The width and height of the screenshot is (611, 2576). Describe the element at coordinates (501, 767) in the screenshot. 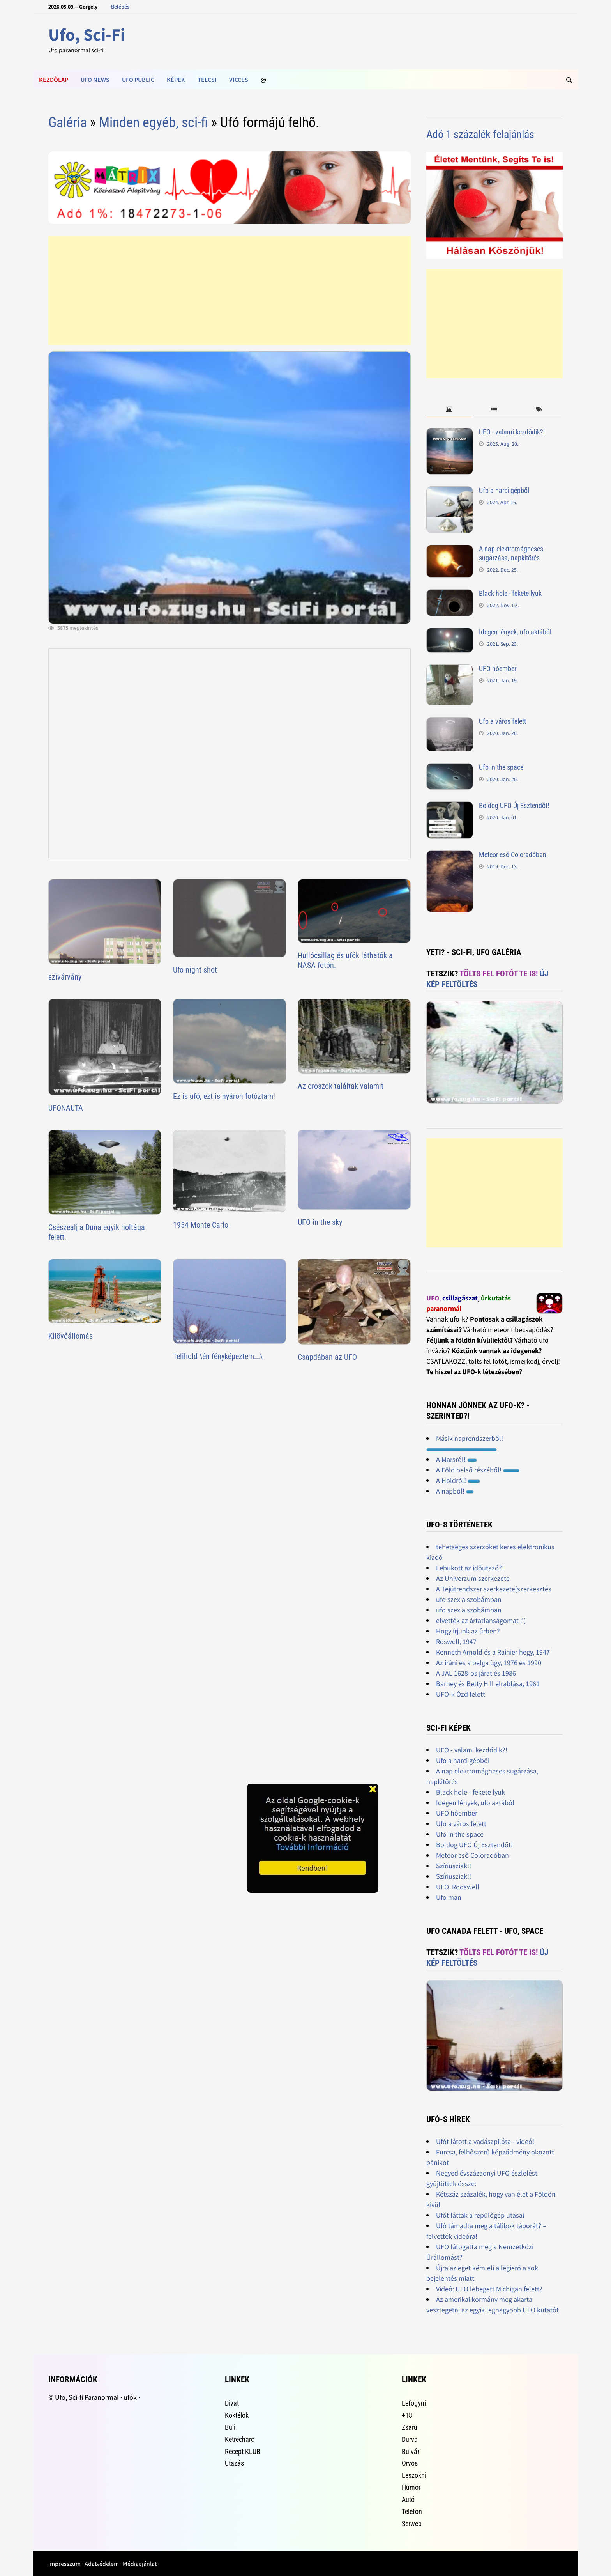

I see `Ufo in the space` at that location.